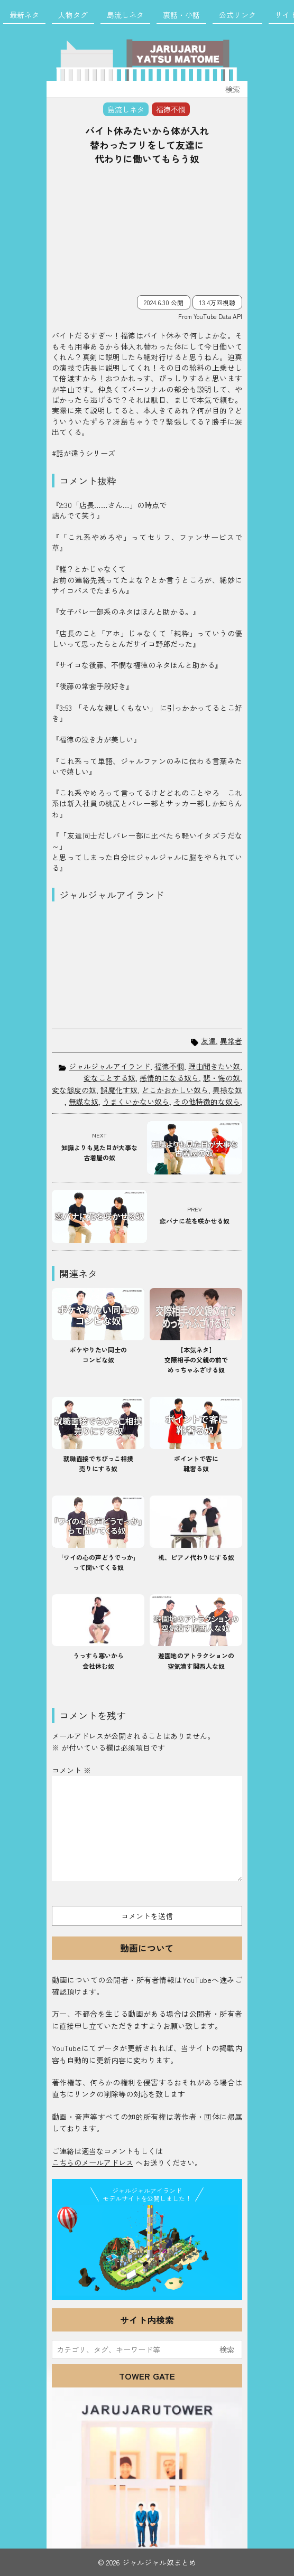 This screenshot has width=294, height=2576. What do you see at coordinates (109, 1078) in the screenshot?
I see `変なことする奴` at bounding box center [109, 1078].